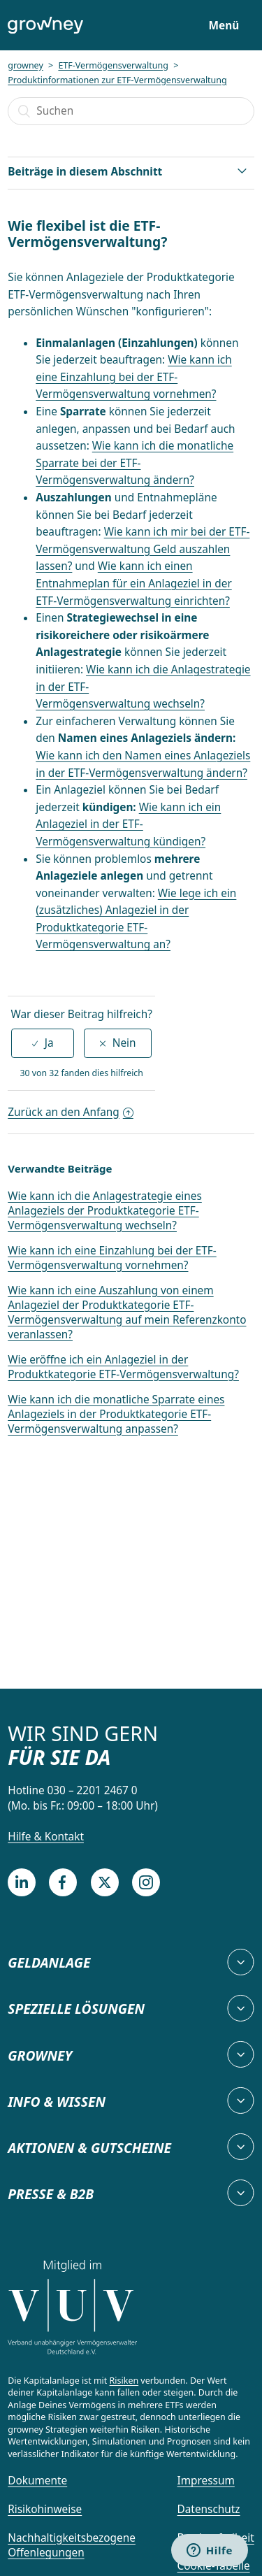 This screenshot has width=262, height=2576. I want to click on Nachhaltigkeitsbezogene Offenlegungen, so click(72, 2546).